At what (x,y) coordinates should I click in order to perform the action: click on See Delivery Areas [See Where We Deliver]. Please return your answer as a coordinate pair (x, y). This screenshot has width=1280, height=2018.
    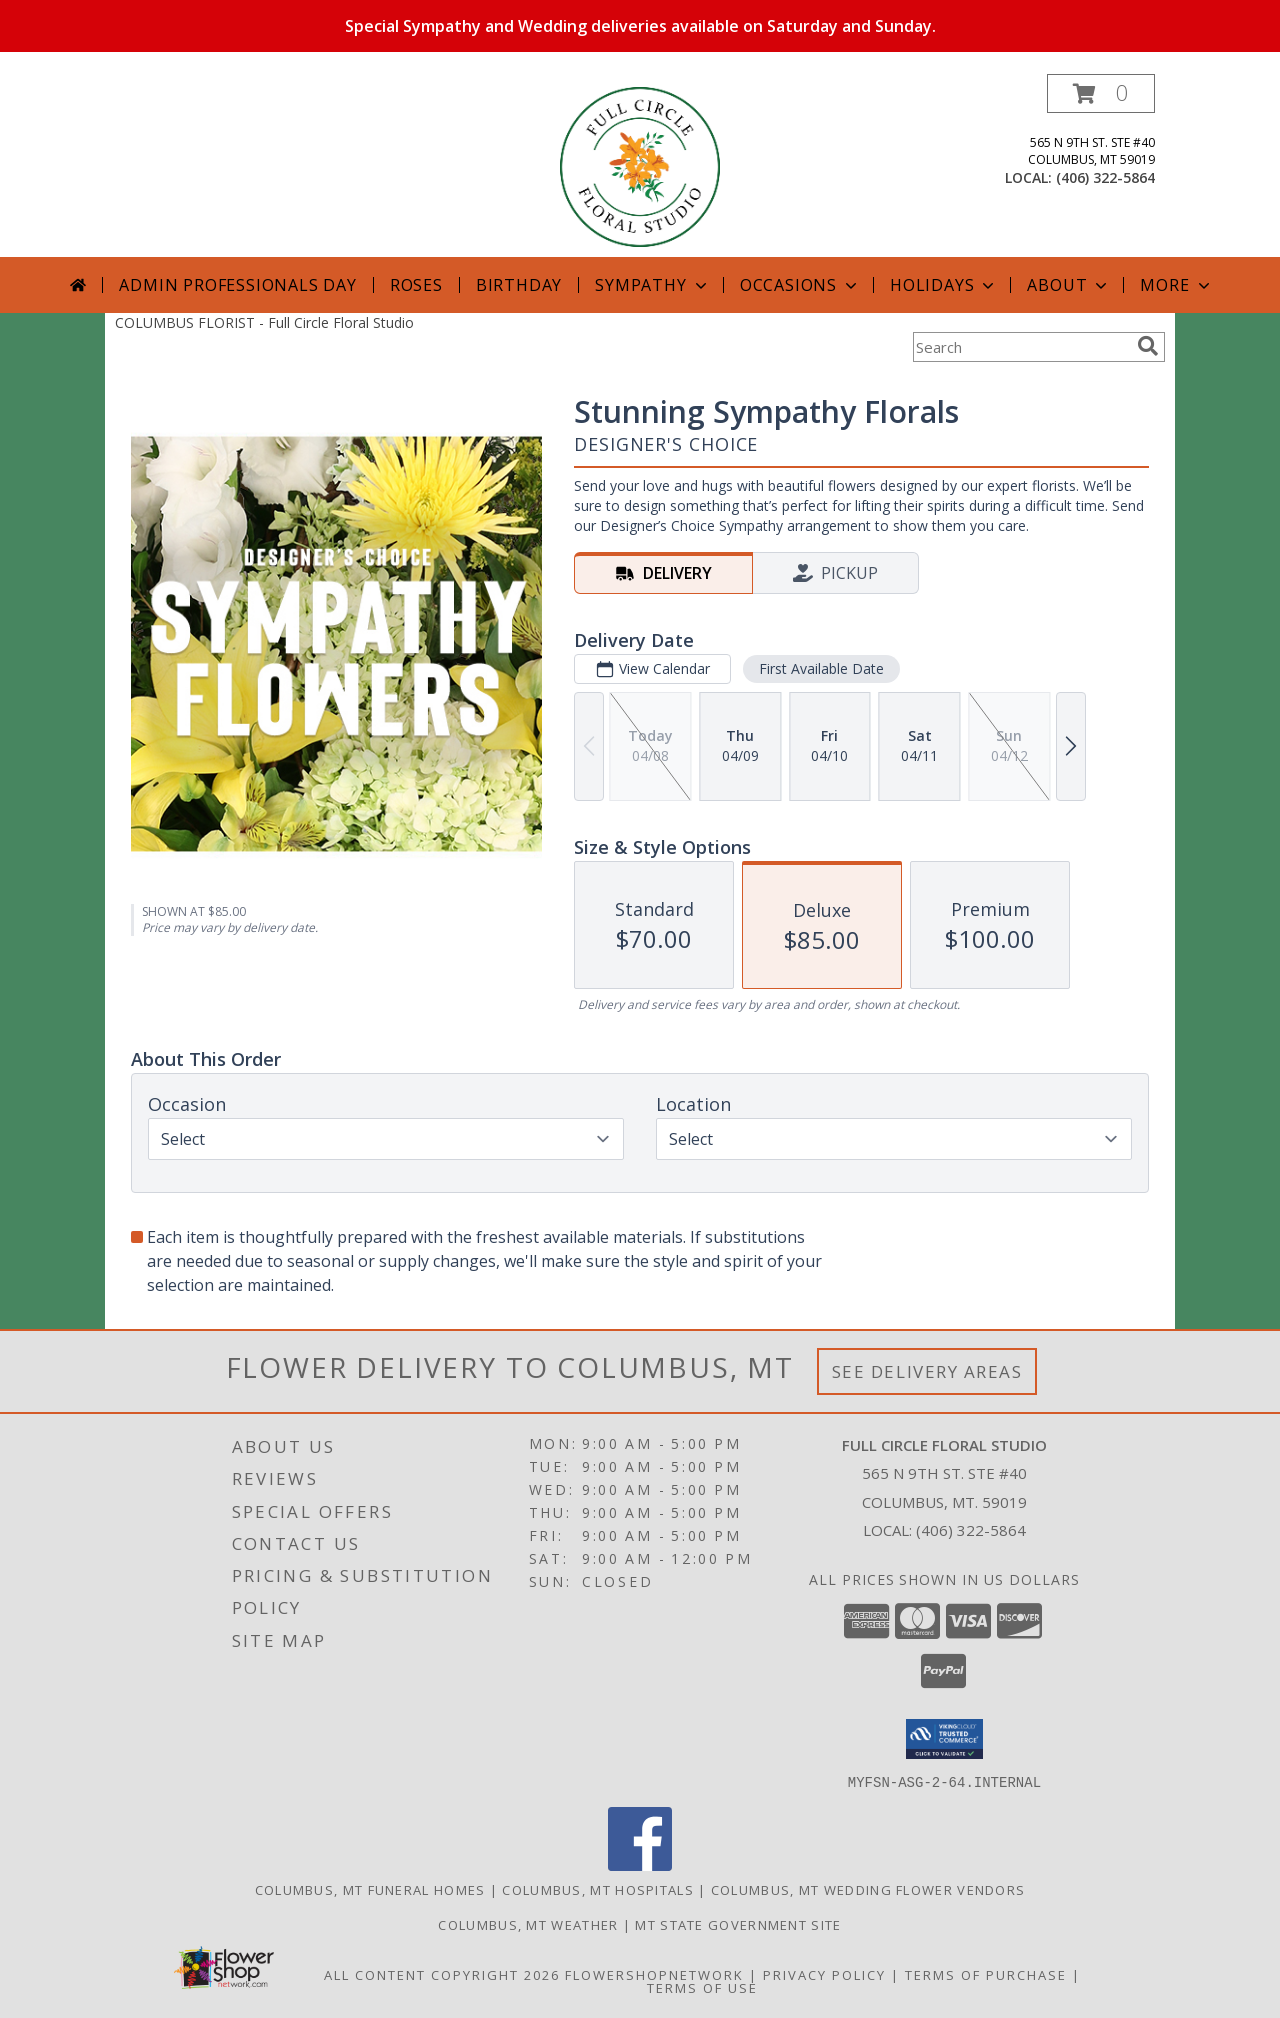
    Looking at the image, I should click on (927, 1371).